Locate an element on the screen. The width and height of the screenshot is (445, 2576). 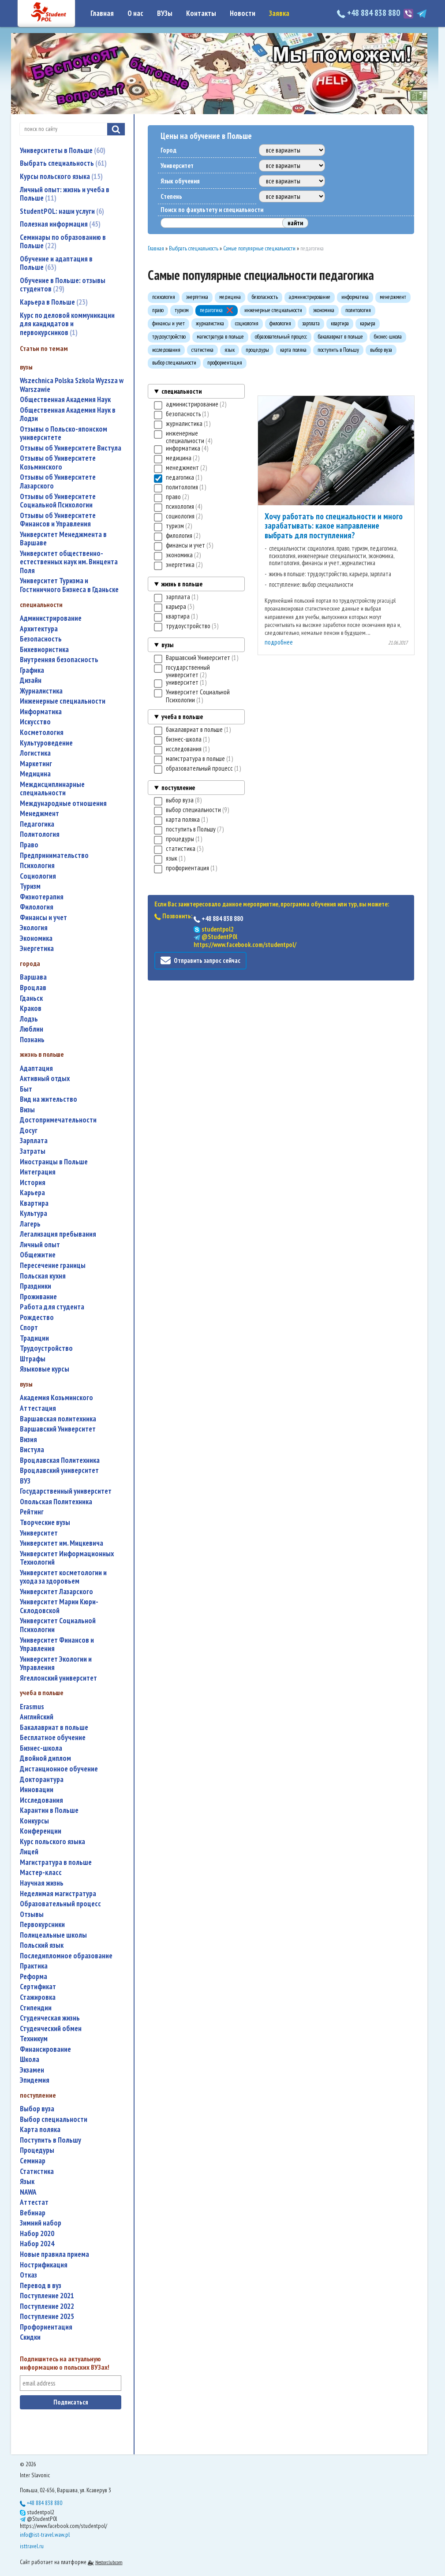
филология is located at coordinates (36, 907).